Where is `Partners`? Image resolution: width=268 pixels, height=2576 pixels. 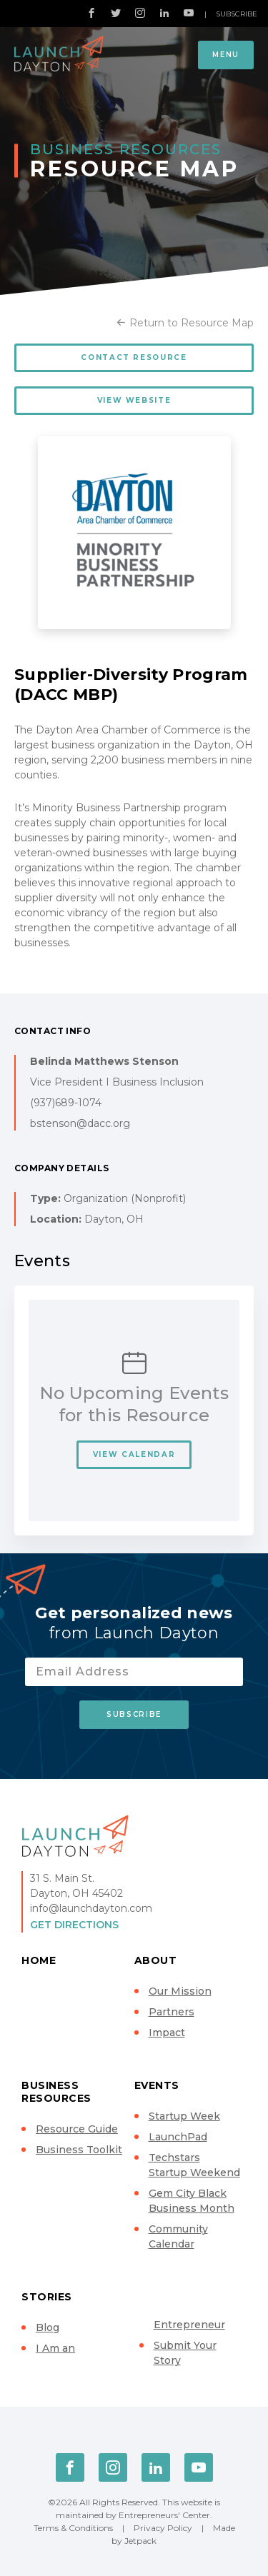
Partners is located at coordinates (171, 2011).